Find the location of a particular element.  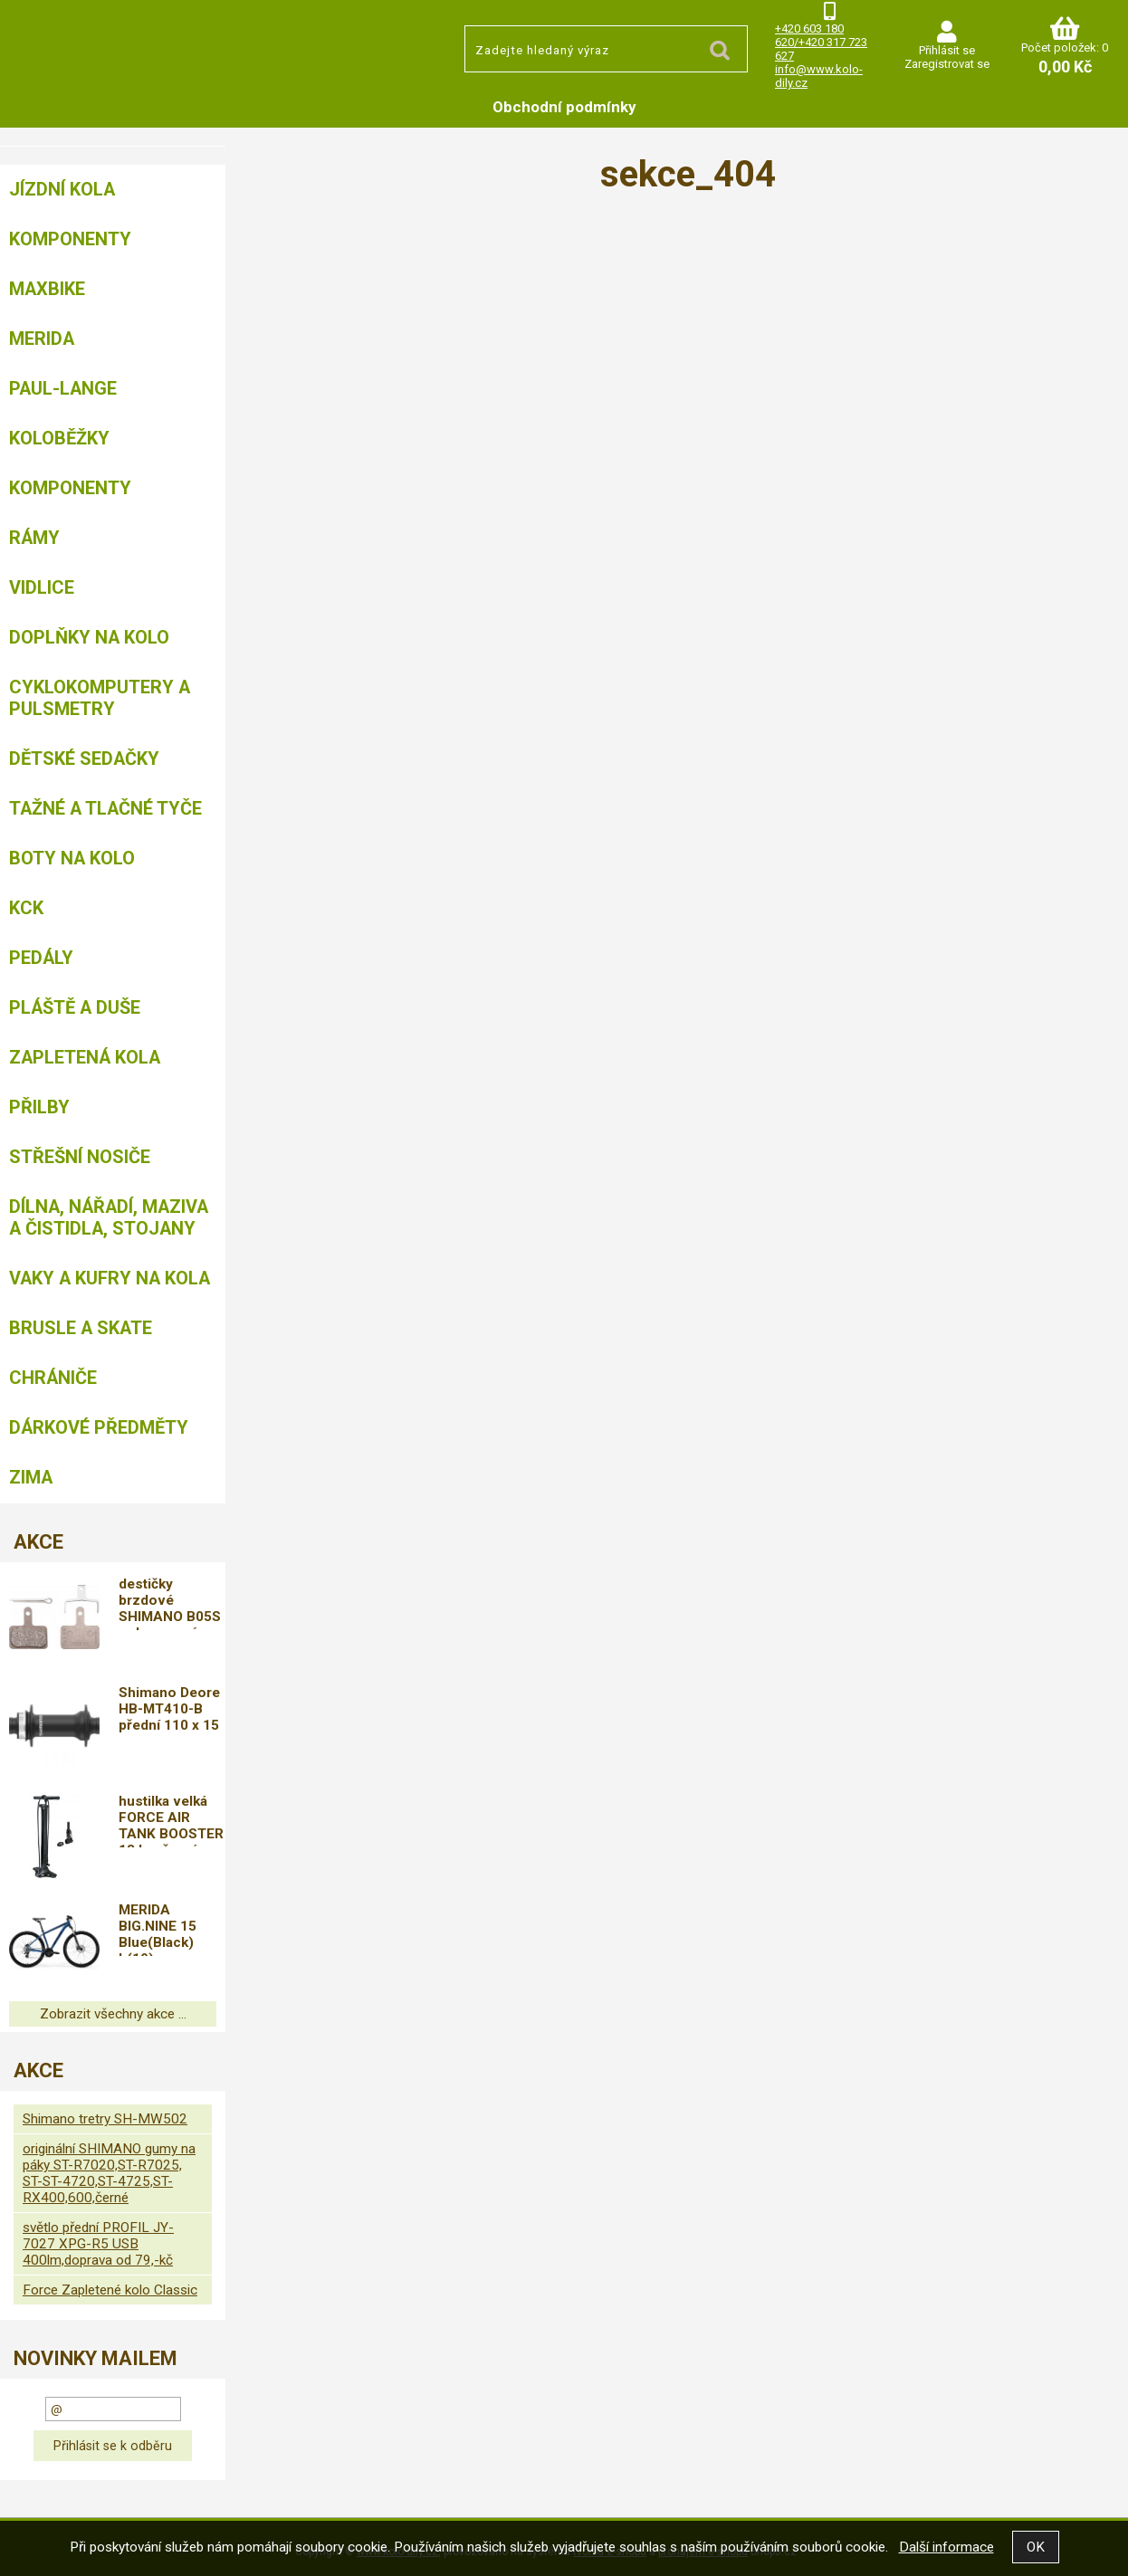

Střešní nosiče is located at coordinates (79, 1157).